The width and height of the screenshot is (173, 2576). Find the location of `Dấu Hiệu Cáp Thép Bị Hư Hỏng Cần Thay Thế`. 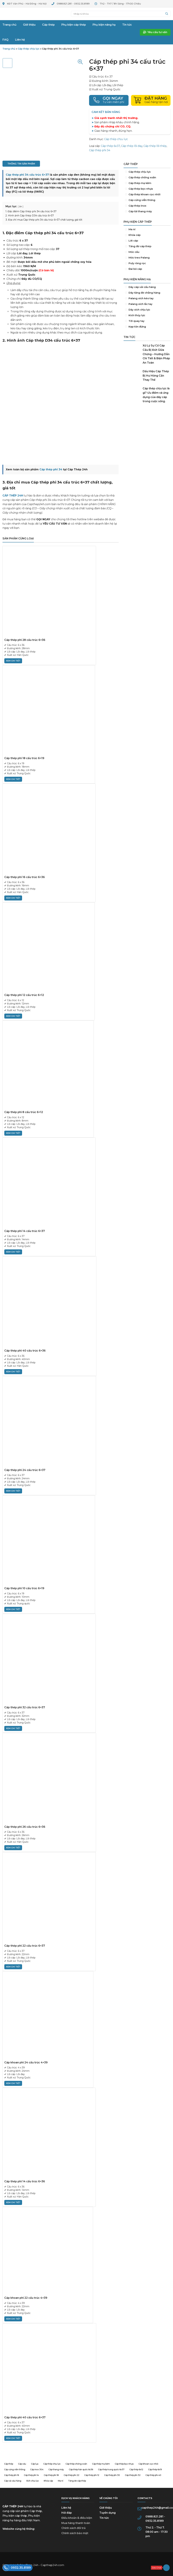

Dấu Hiệu Cáp Thép Bị Hư Hỏng Cần Thay Thế is located at coordinates (156, 375).